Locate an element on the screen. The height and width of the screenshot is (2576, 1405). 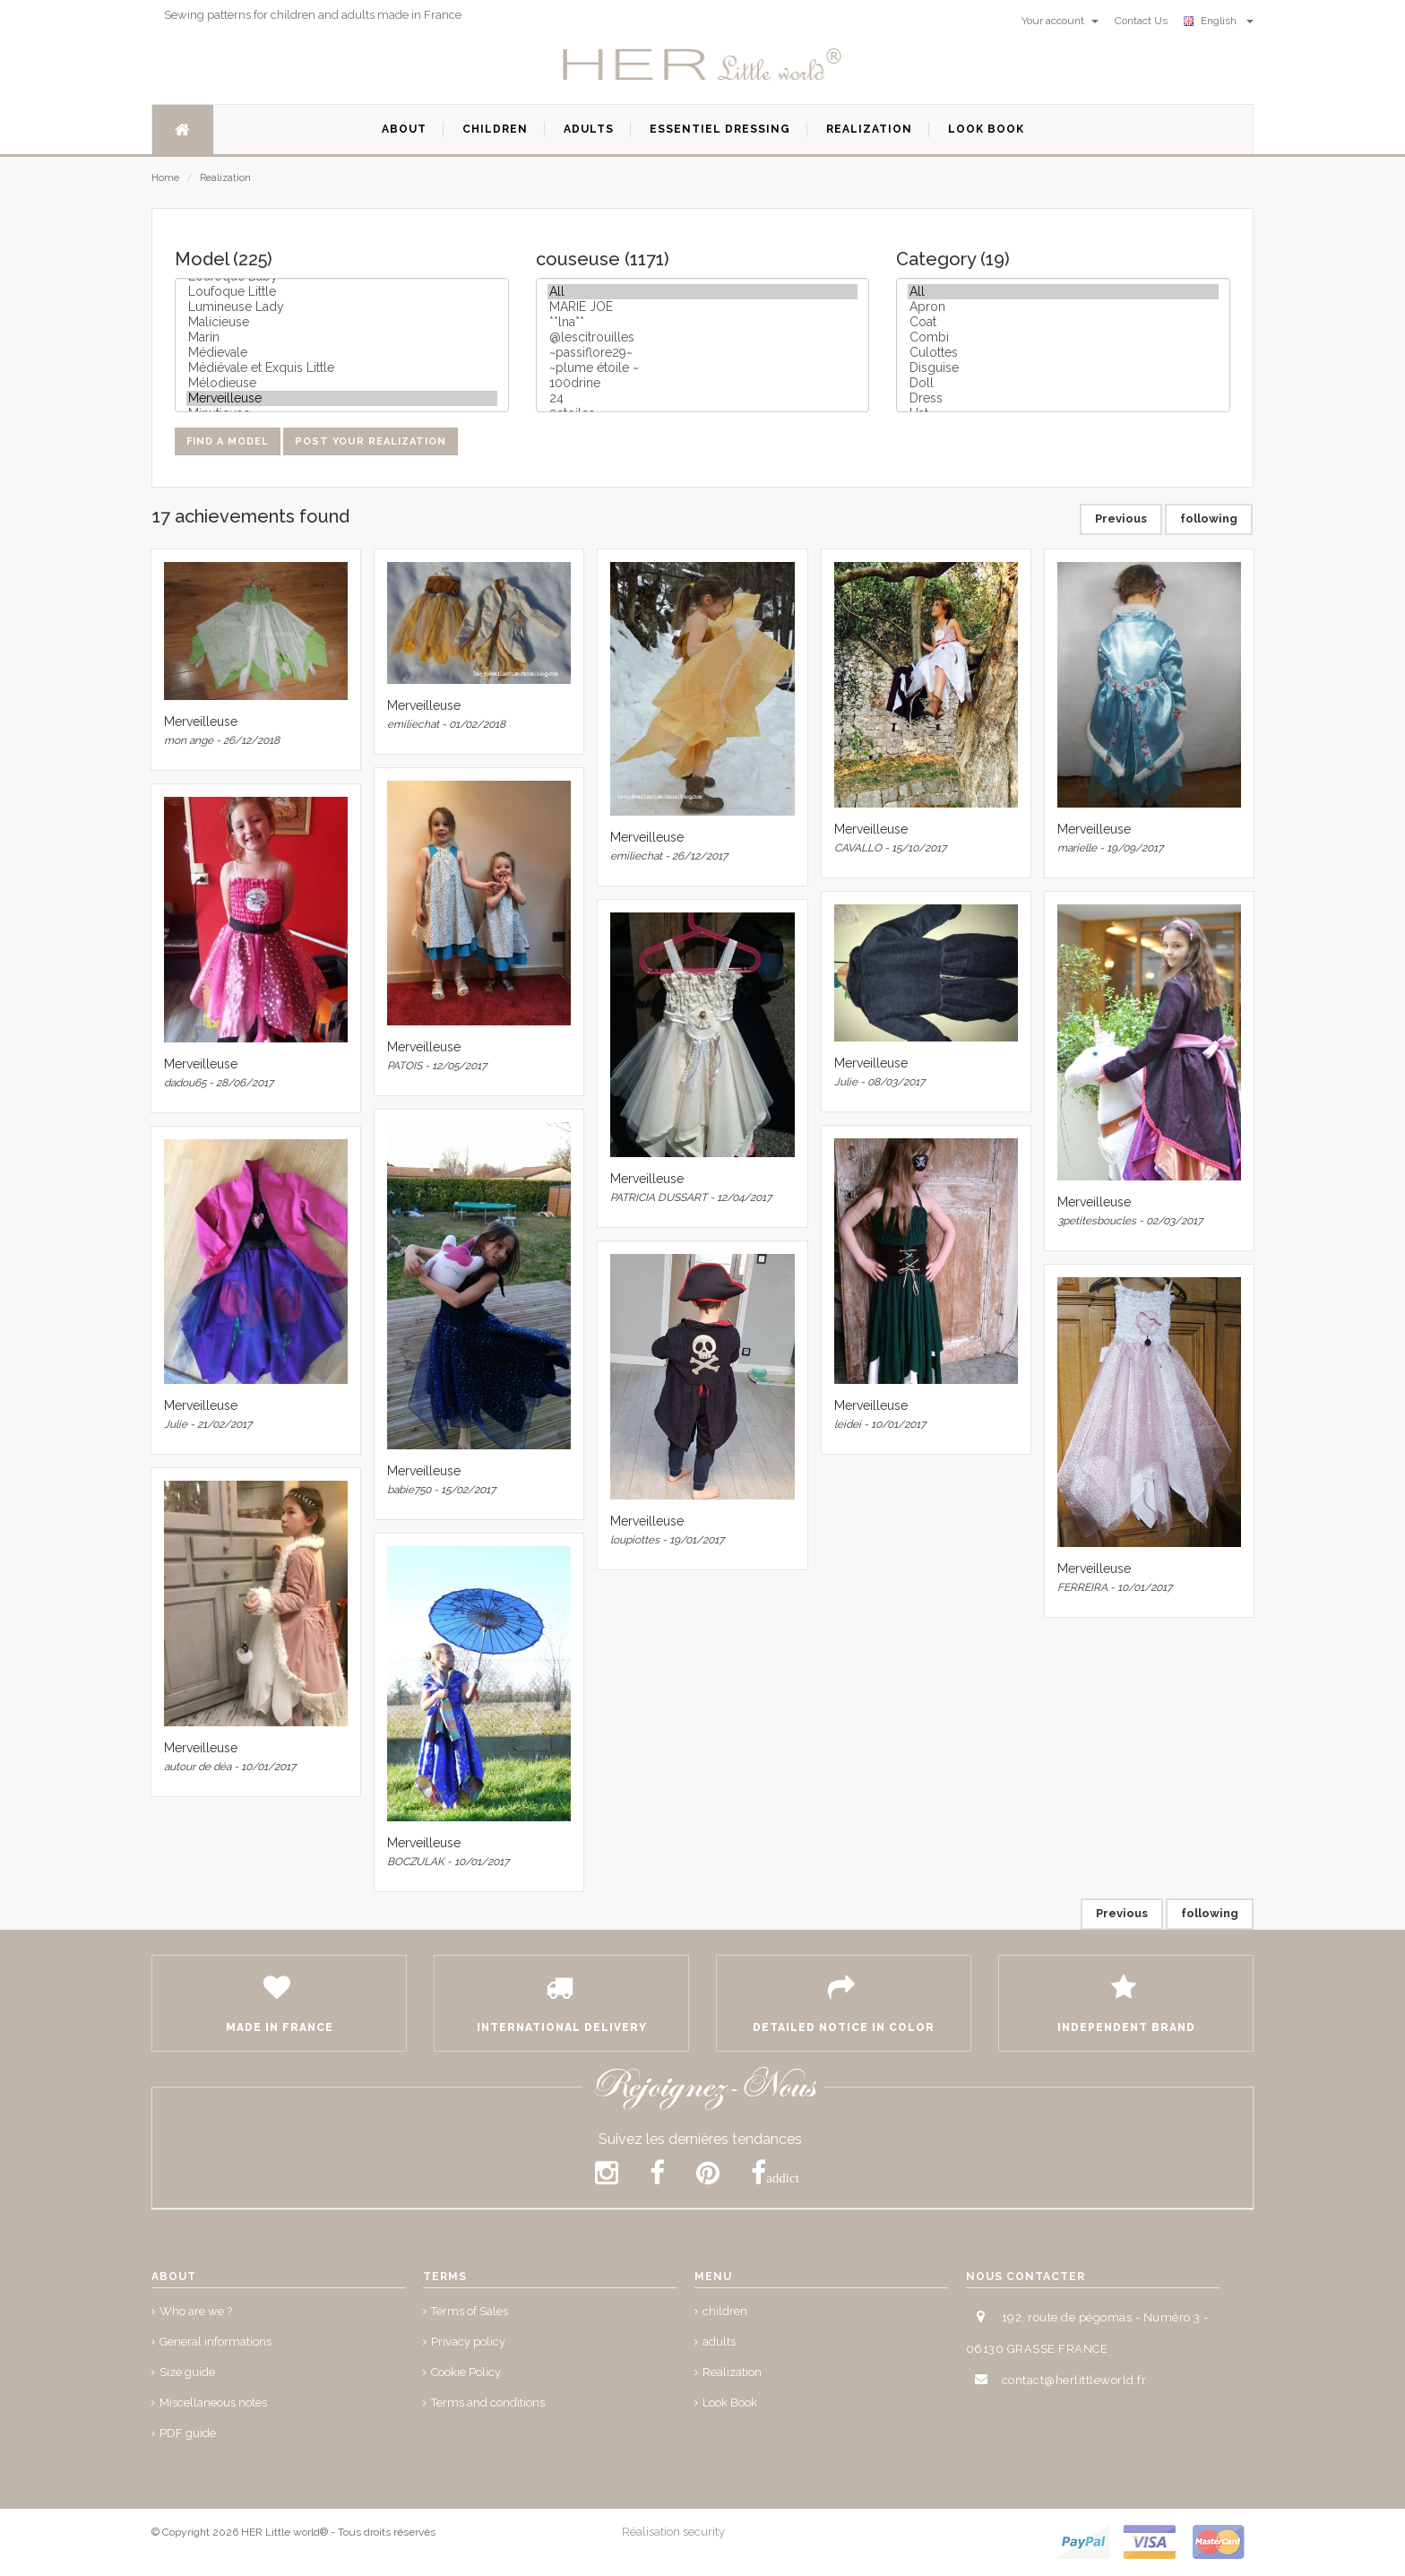
adults is located at coordinates (719, 2341).